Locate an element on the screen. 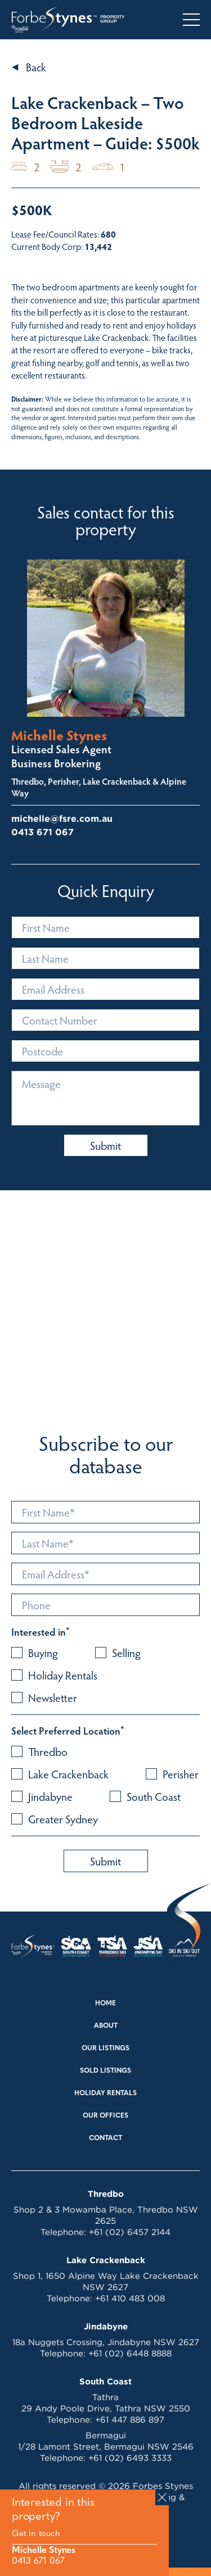 The height and width of the screenshot is (2576, 211). +61 447 886 897 is located at coordinates (129, 2419).